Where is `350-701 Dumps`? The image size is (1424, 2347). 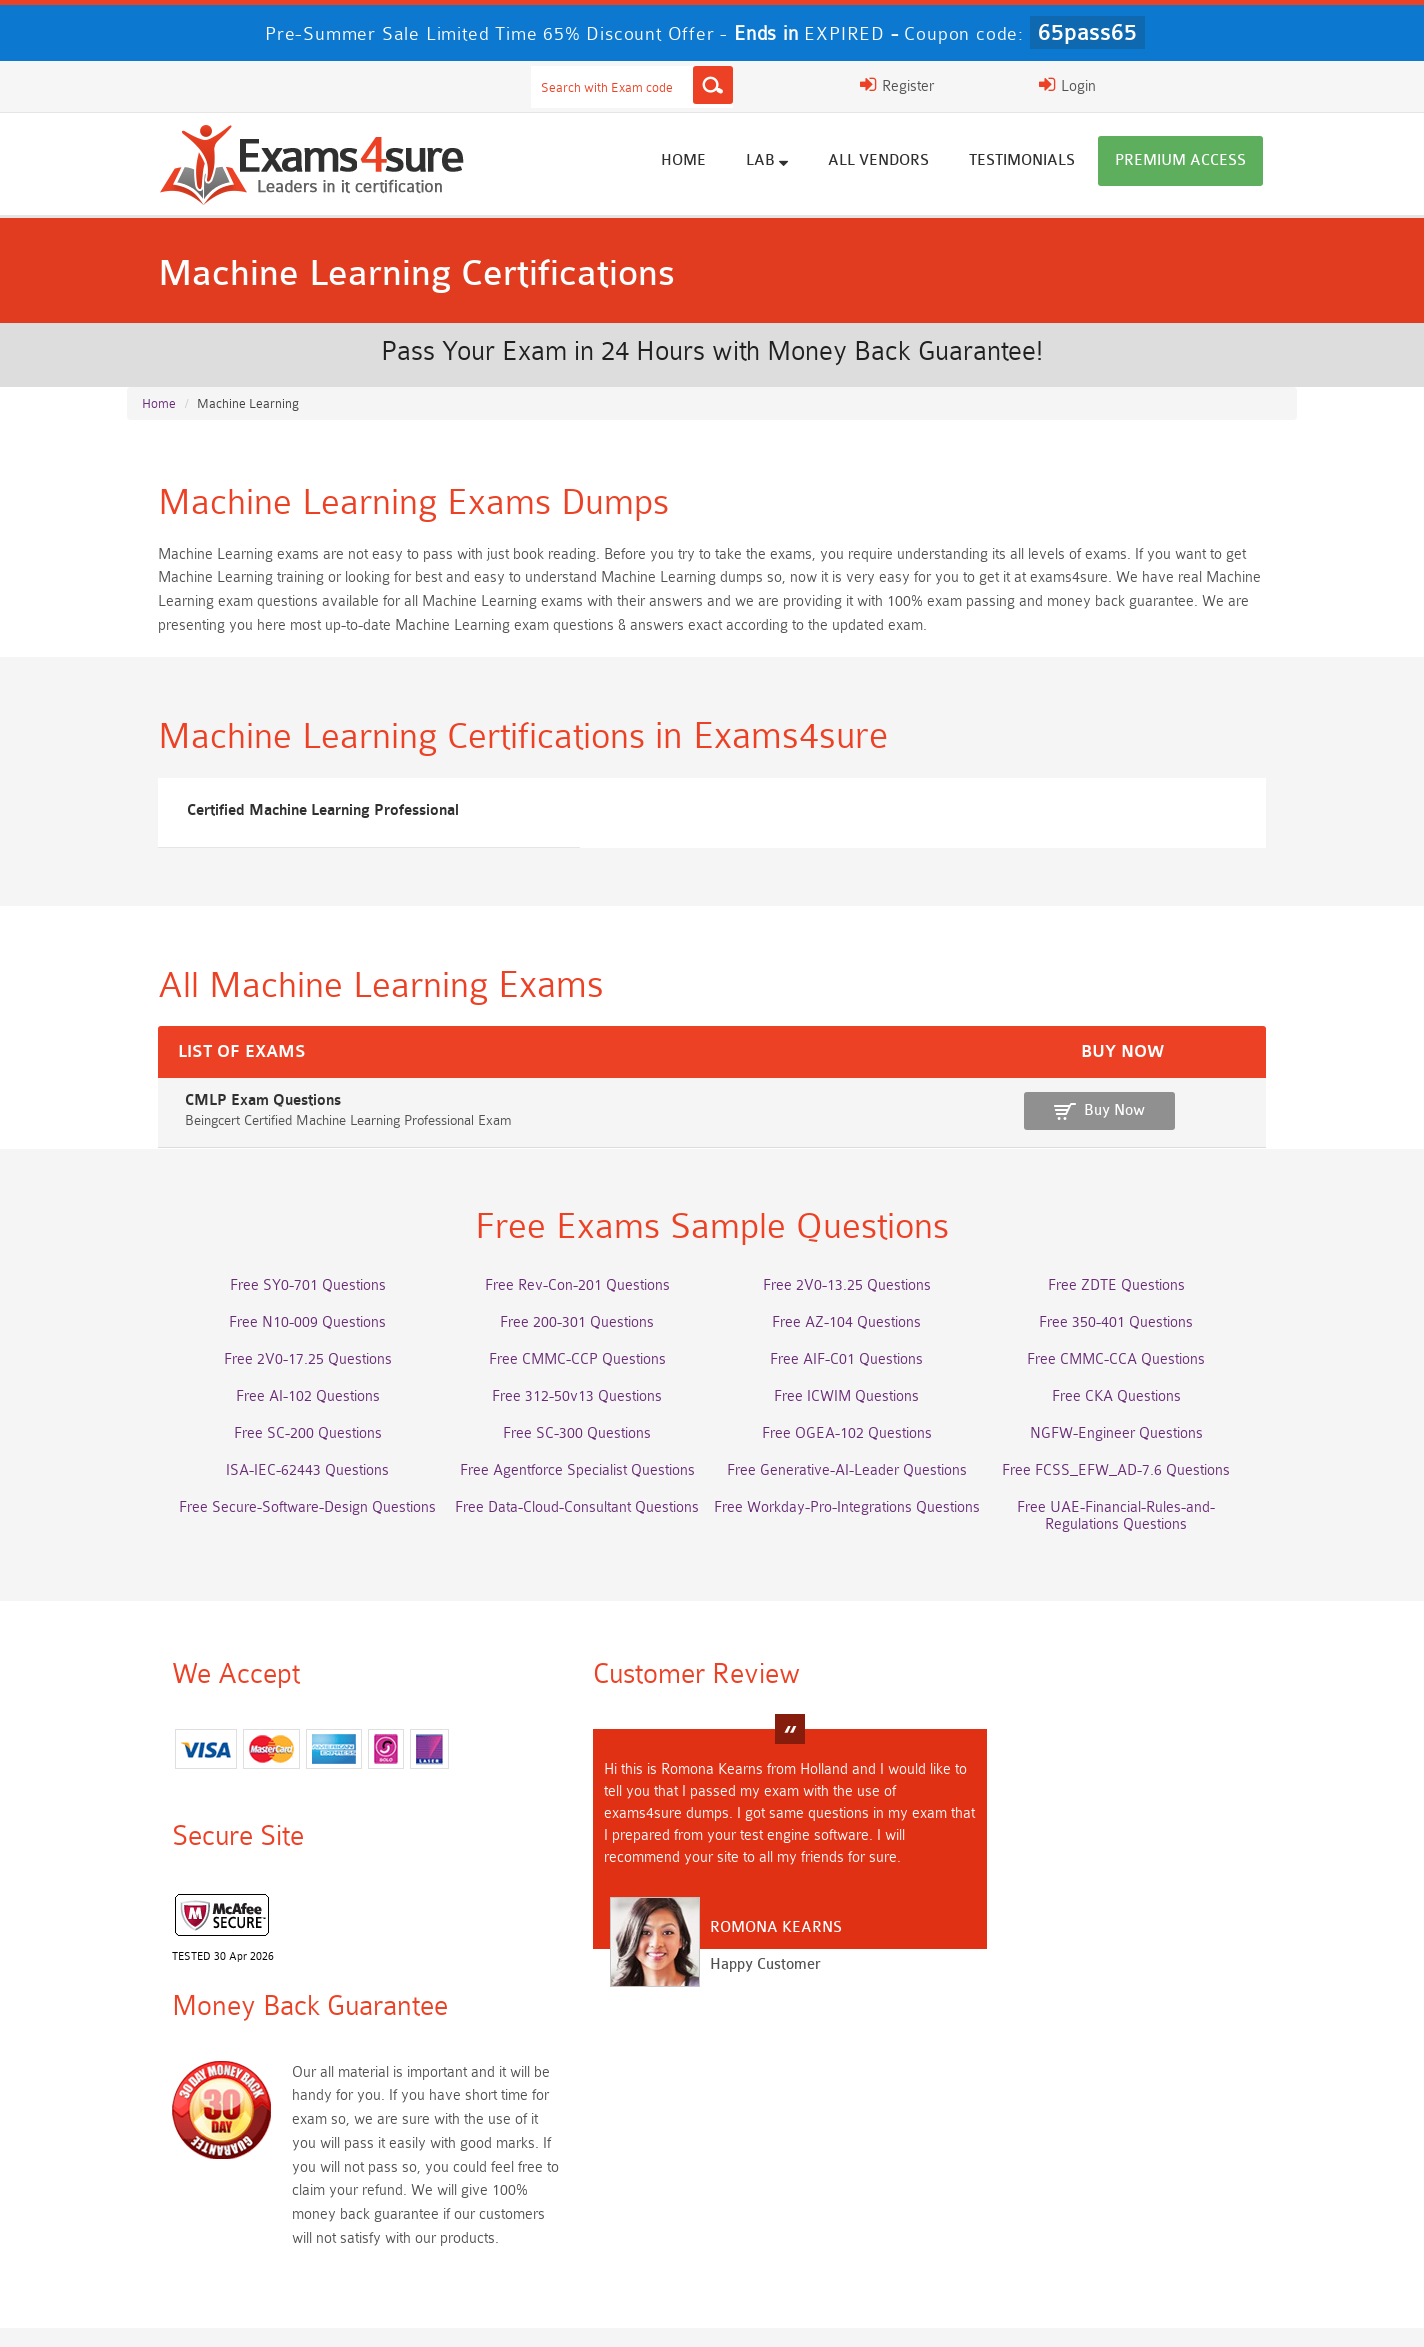 350-701 Dumps is located at coordinates (855, 2155).